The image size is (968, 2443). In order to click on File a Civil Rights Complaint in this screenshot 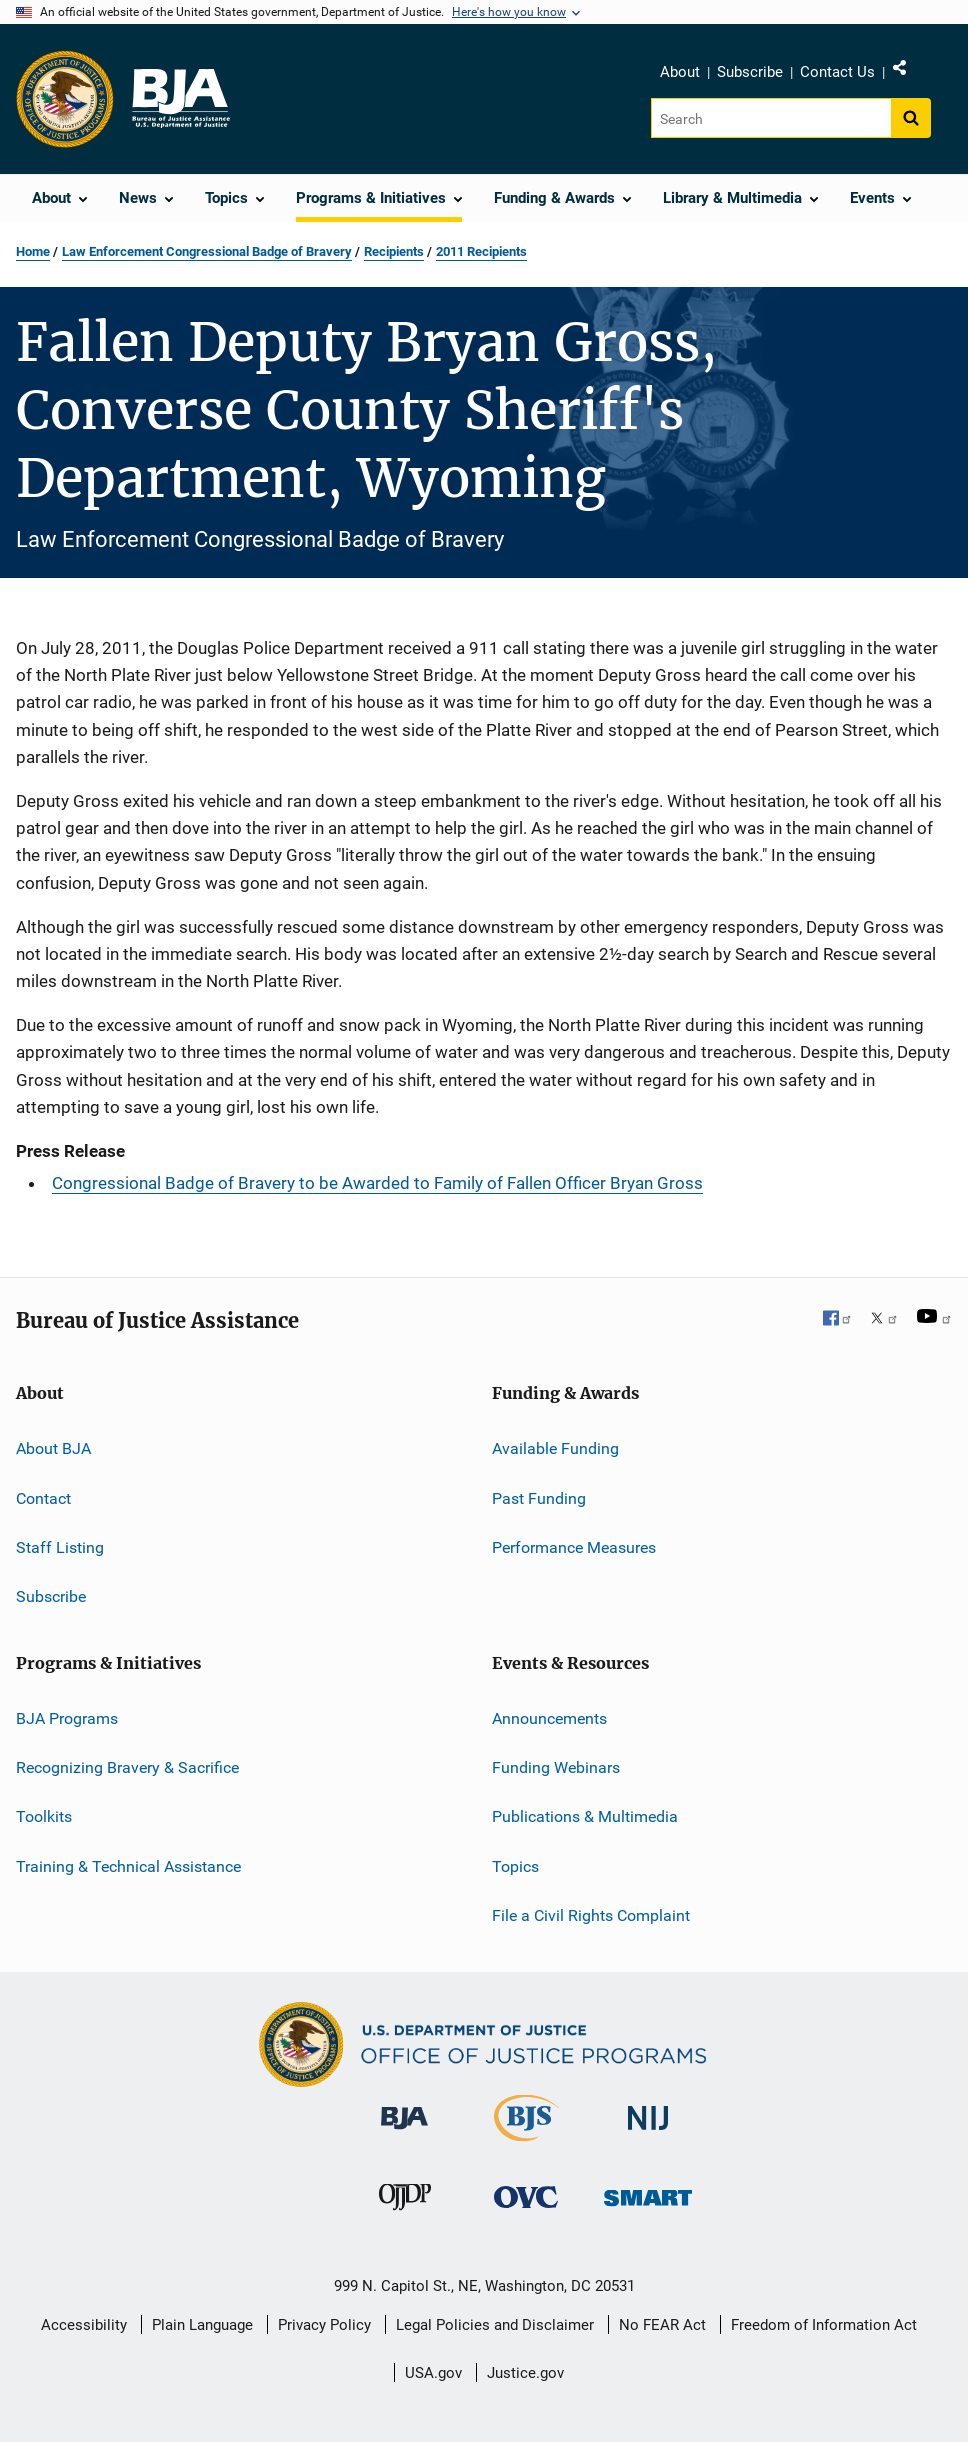, I will do `click(591, 1915)`.